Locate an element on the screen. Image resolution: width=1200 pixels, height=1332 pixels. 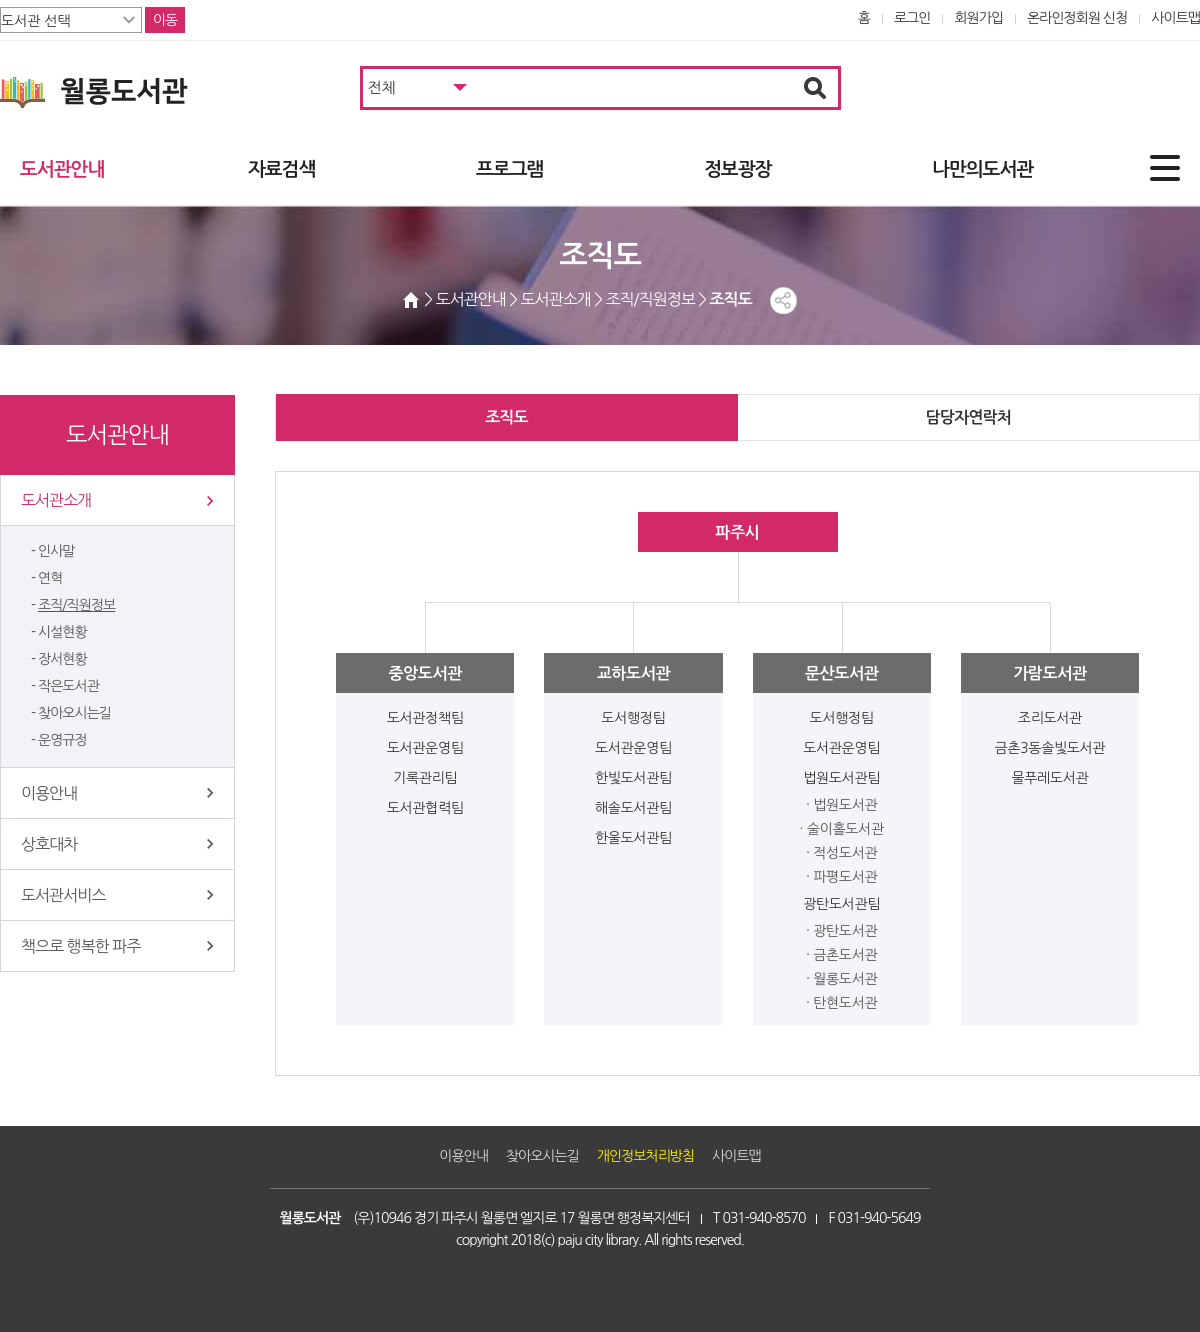
문산도서관 is located at coordinates (841, 673).